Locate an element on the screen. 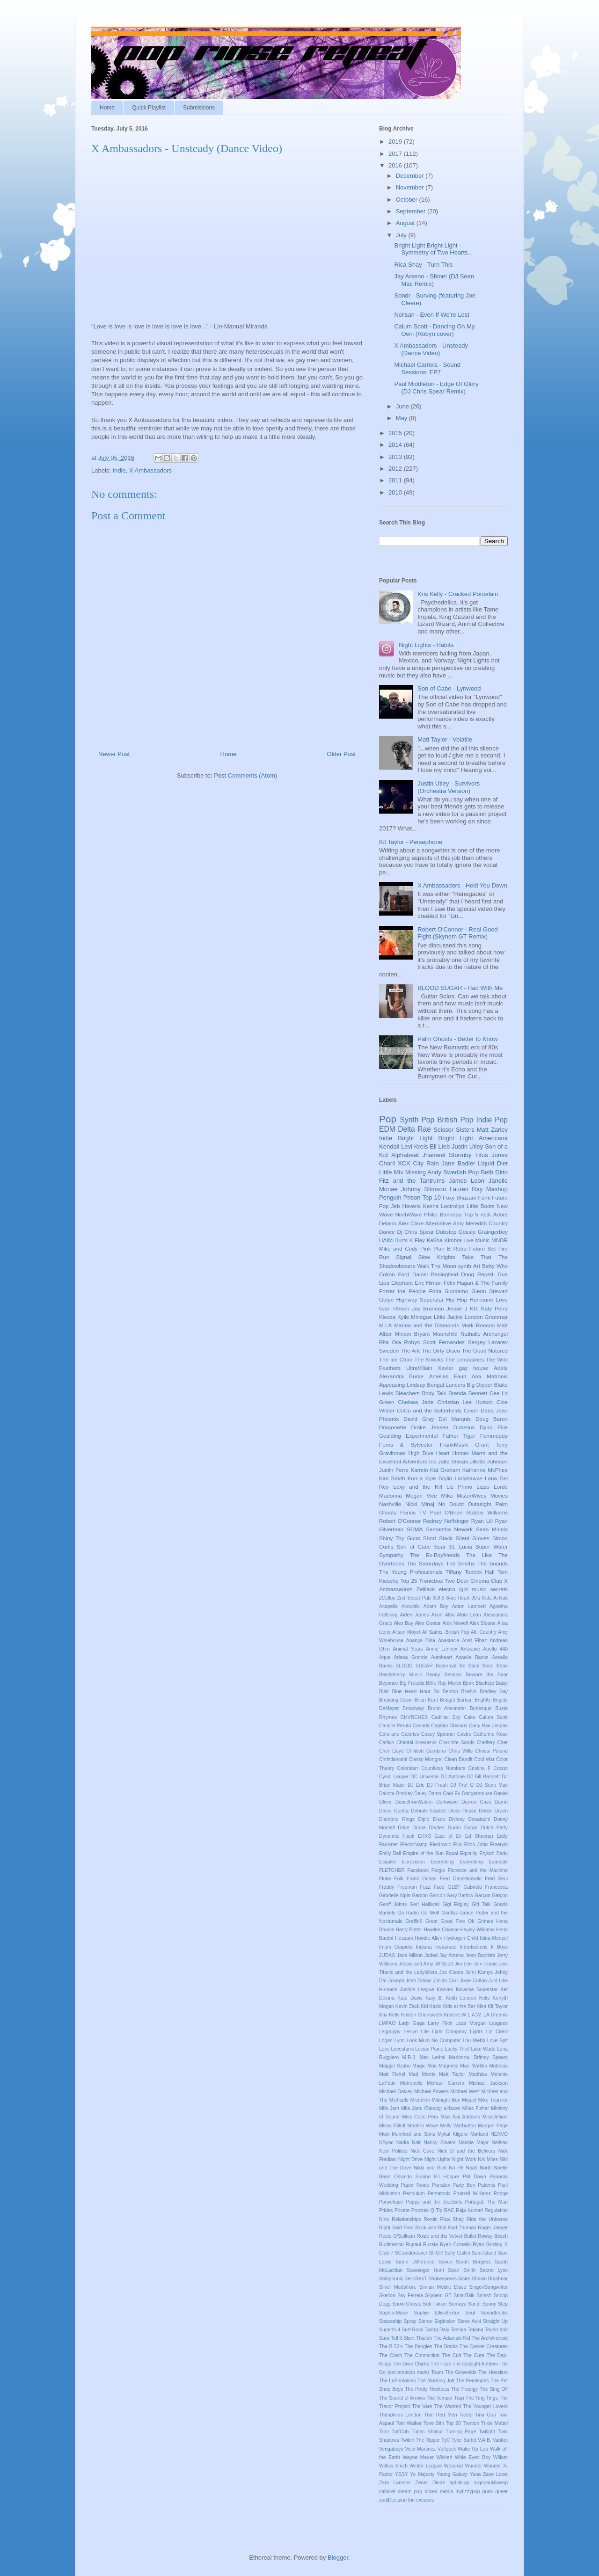  Little Mix is located at coordinates (391, 1172).